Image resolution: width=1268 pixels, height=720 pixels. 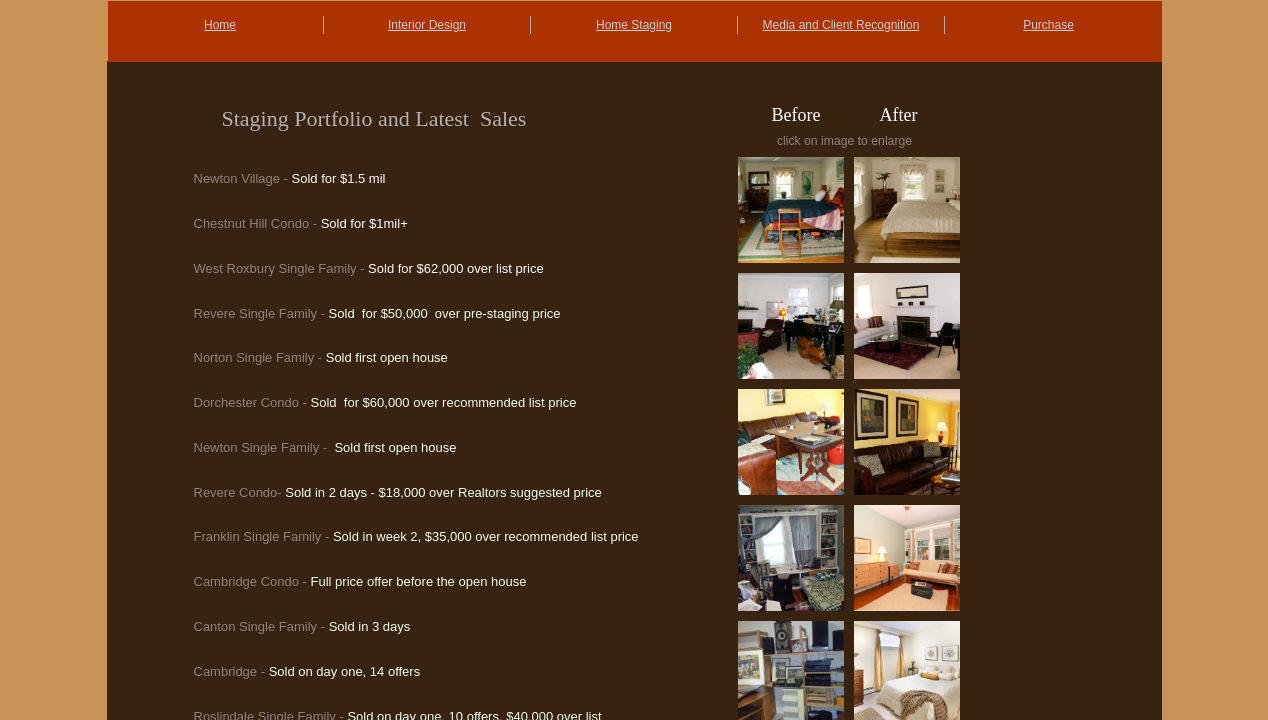 What do you see at coordinates (1048, 25) in the screenshot?
I see `Purchase` at bounding box center [1048, 25].